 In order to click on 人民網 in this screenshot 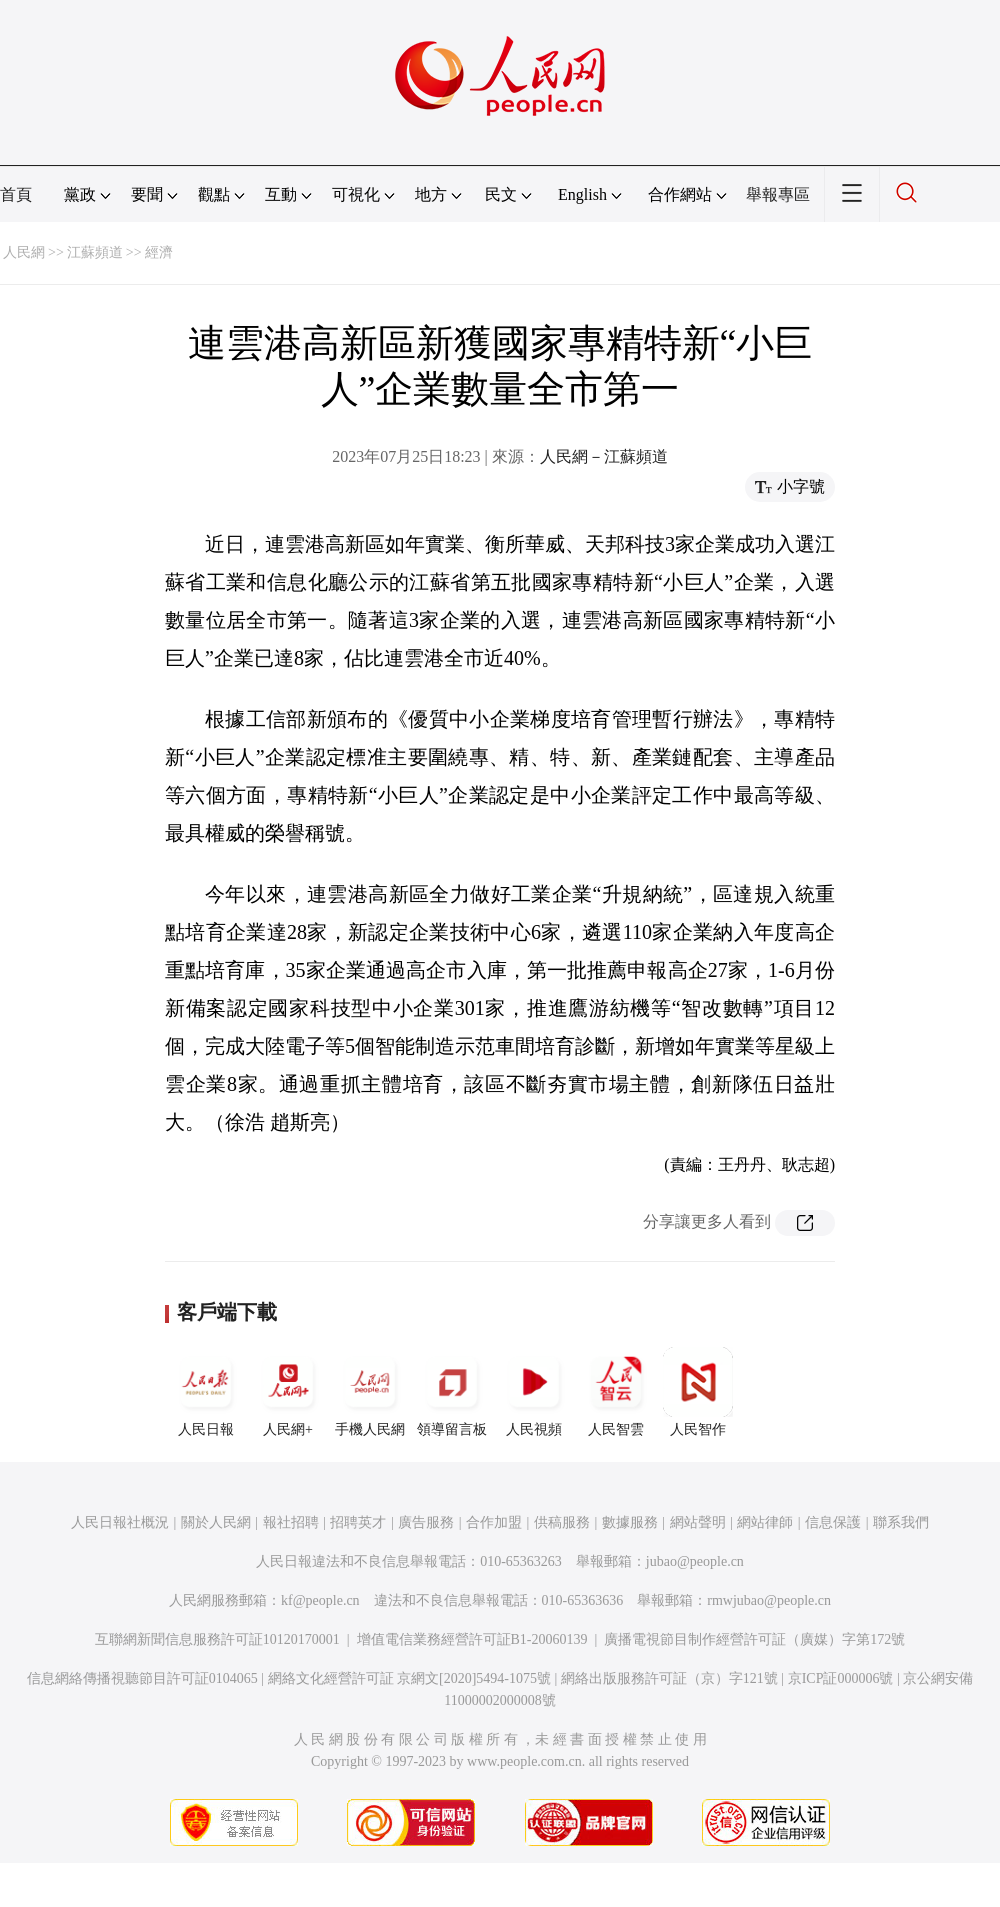, I will do `click(24, 252)`.